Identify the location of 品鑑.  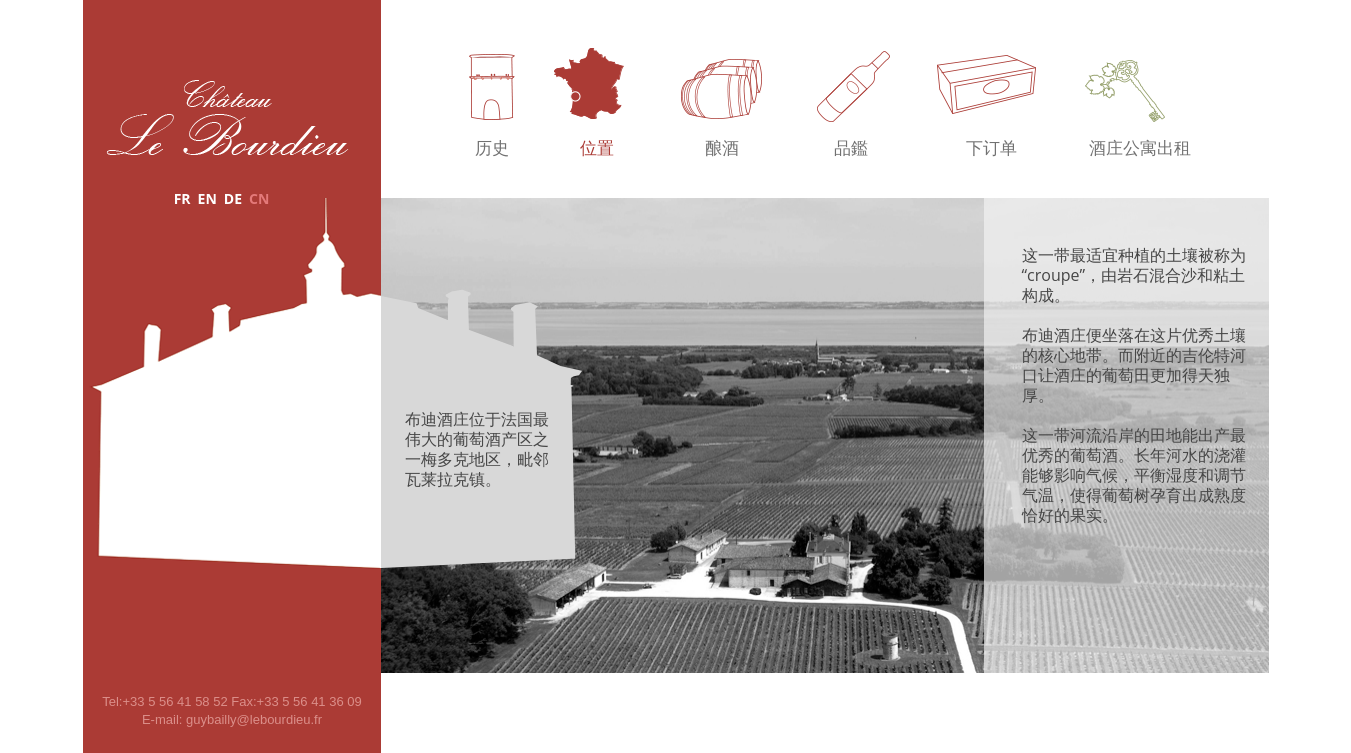
(851, 148).